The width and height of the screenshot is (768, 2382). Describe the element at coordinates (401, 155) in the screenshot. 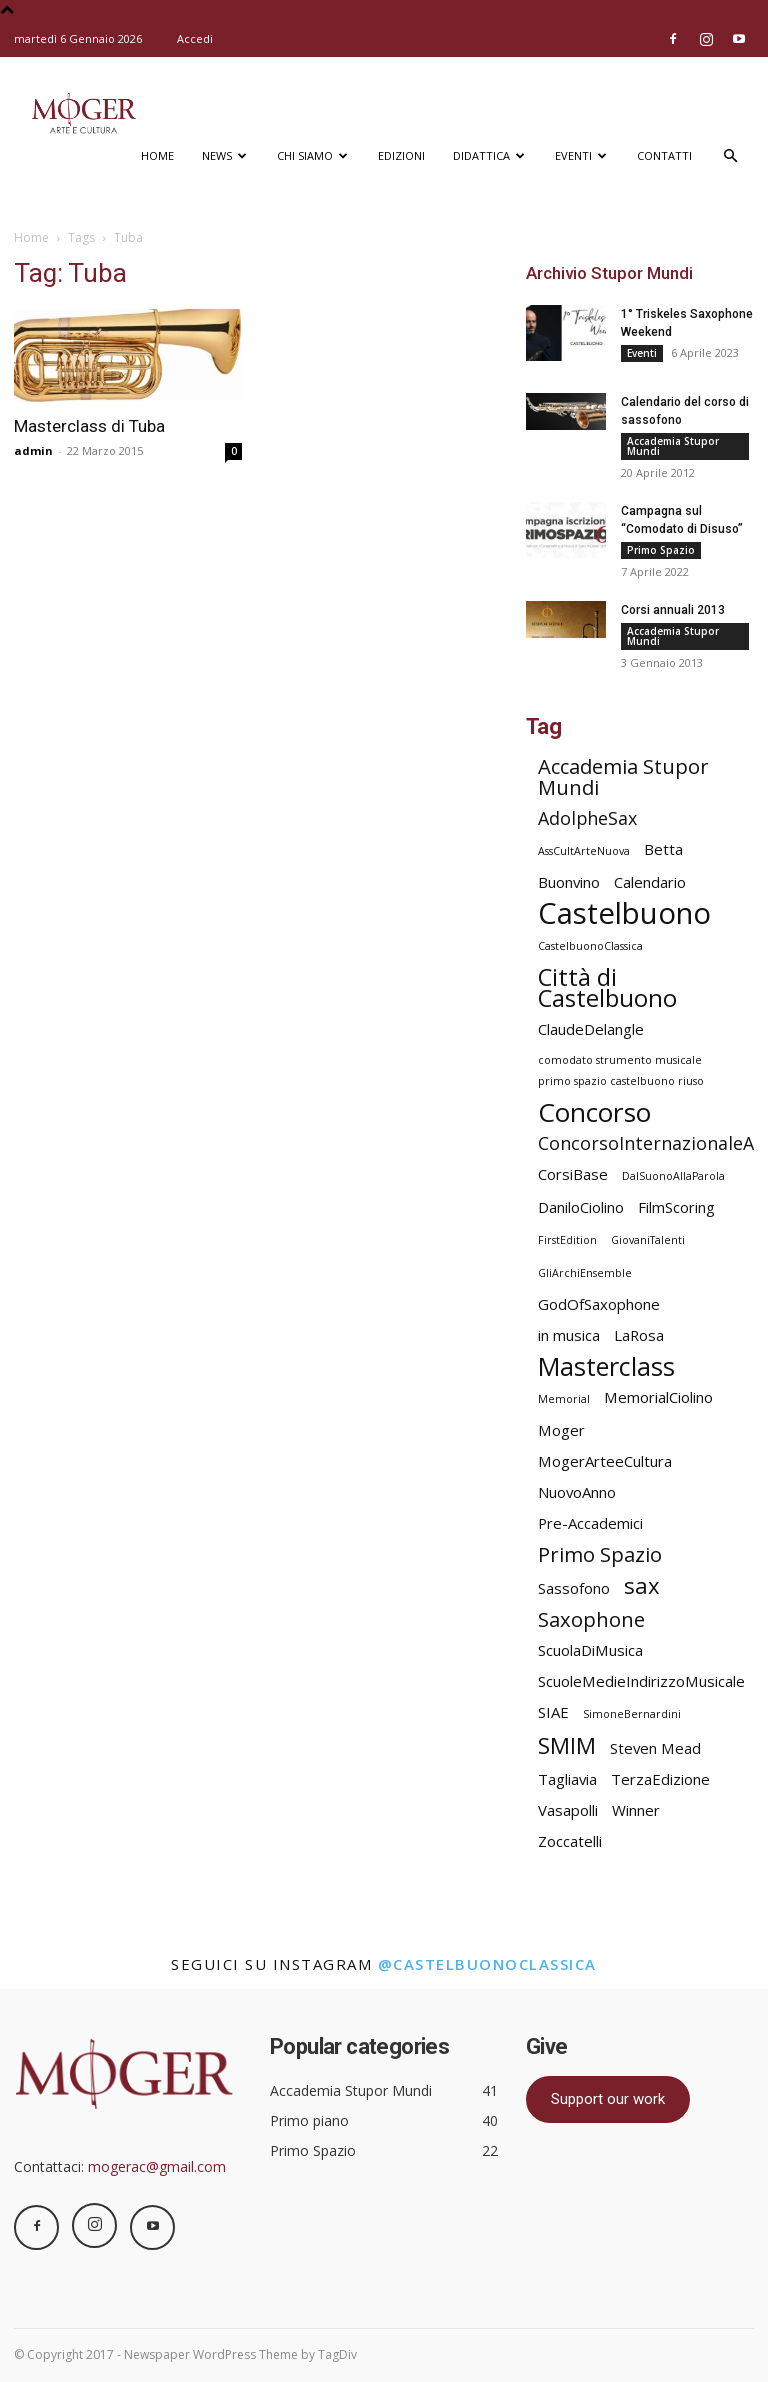

I see `Edizioni` at that location.